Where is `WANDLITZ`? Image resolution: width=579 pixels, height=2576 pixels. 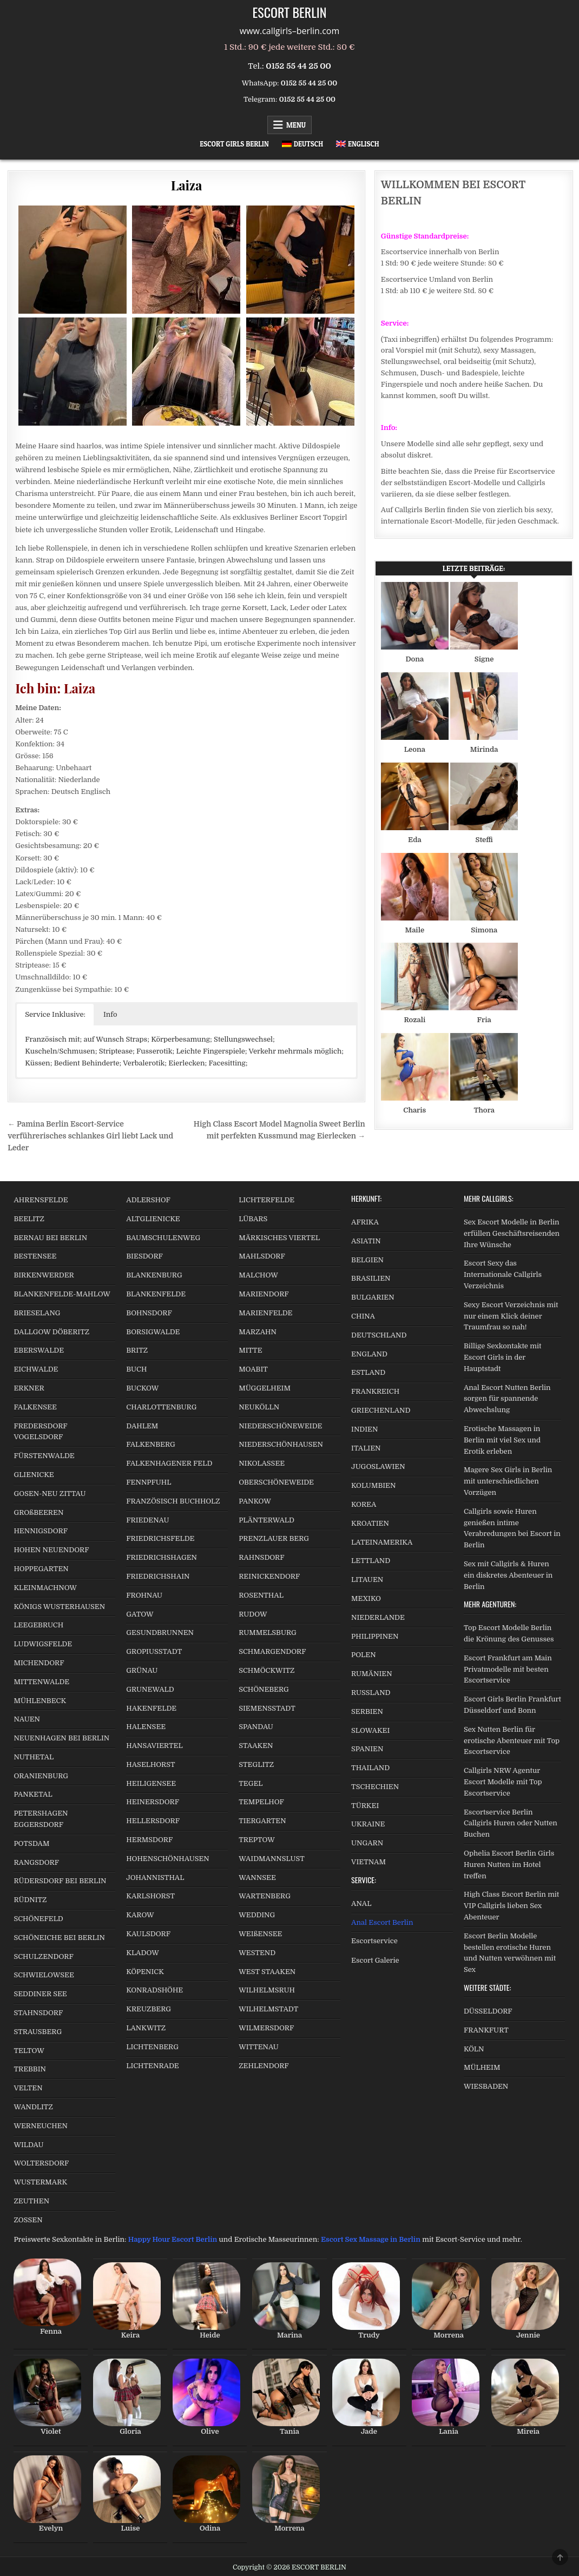
WANDLITZ is located at coordinates (33, 2107).